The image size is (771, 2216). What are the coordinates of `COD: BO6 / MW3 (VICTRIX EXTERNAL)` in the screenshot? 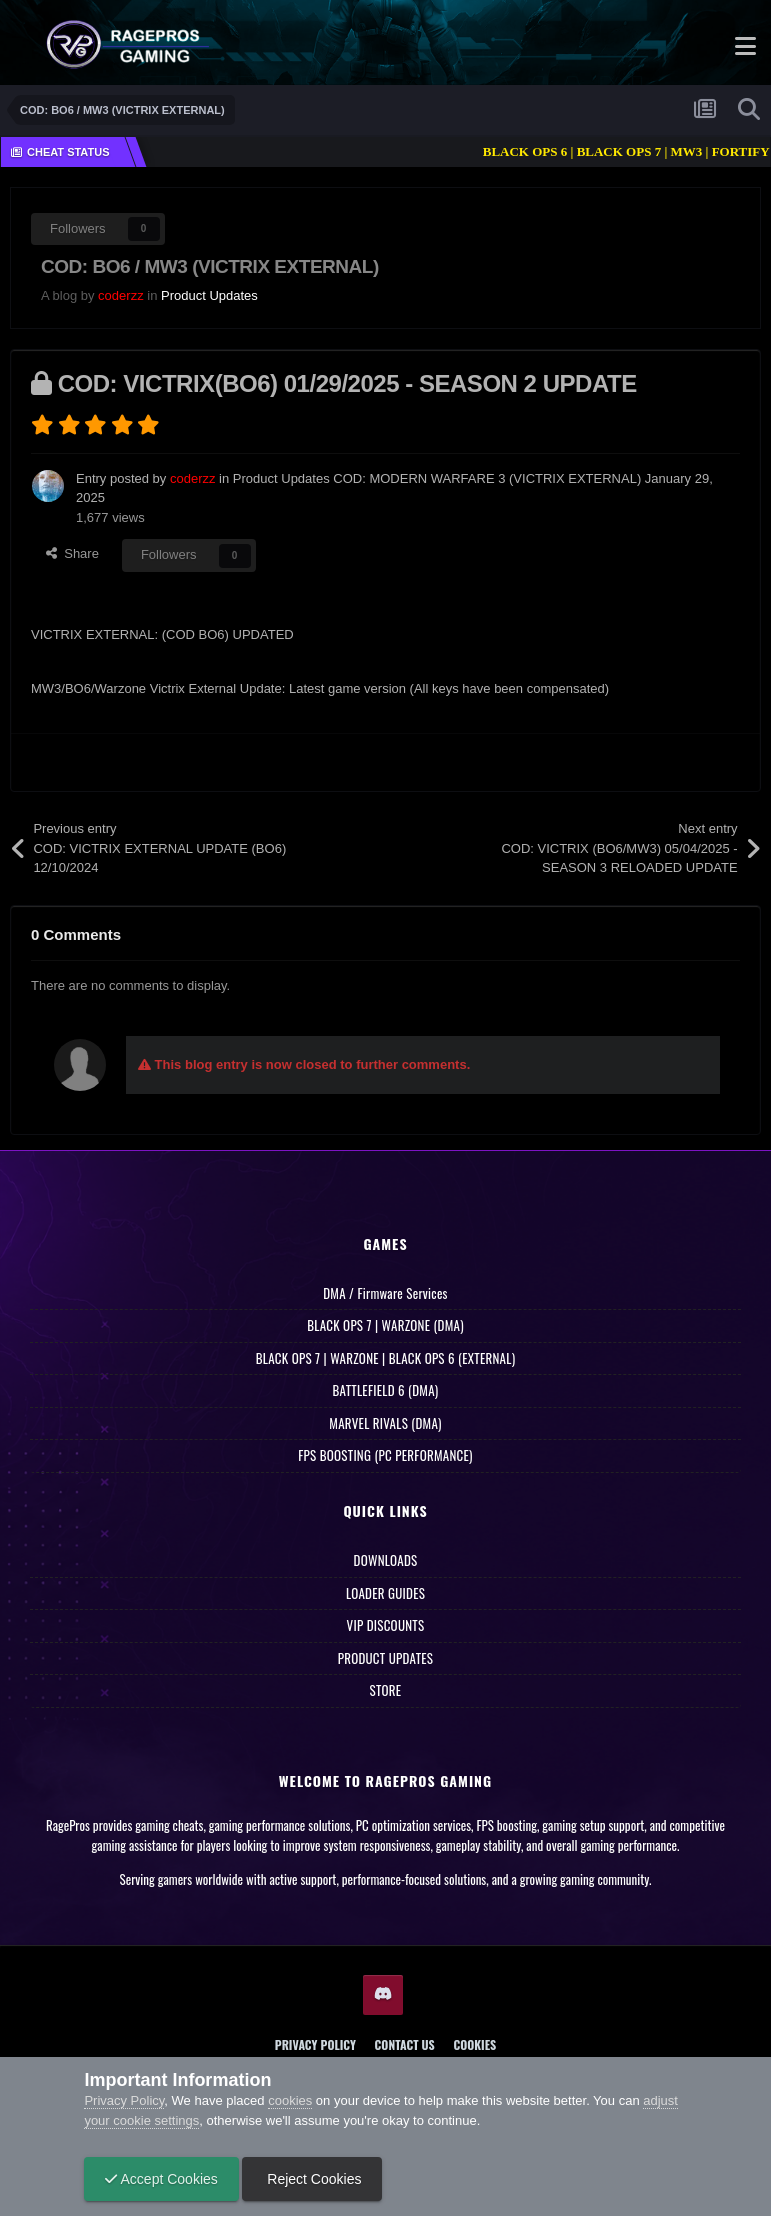 It's located at (210, 266).